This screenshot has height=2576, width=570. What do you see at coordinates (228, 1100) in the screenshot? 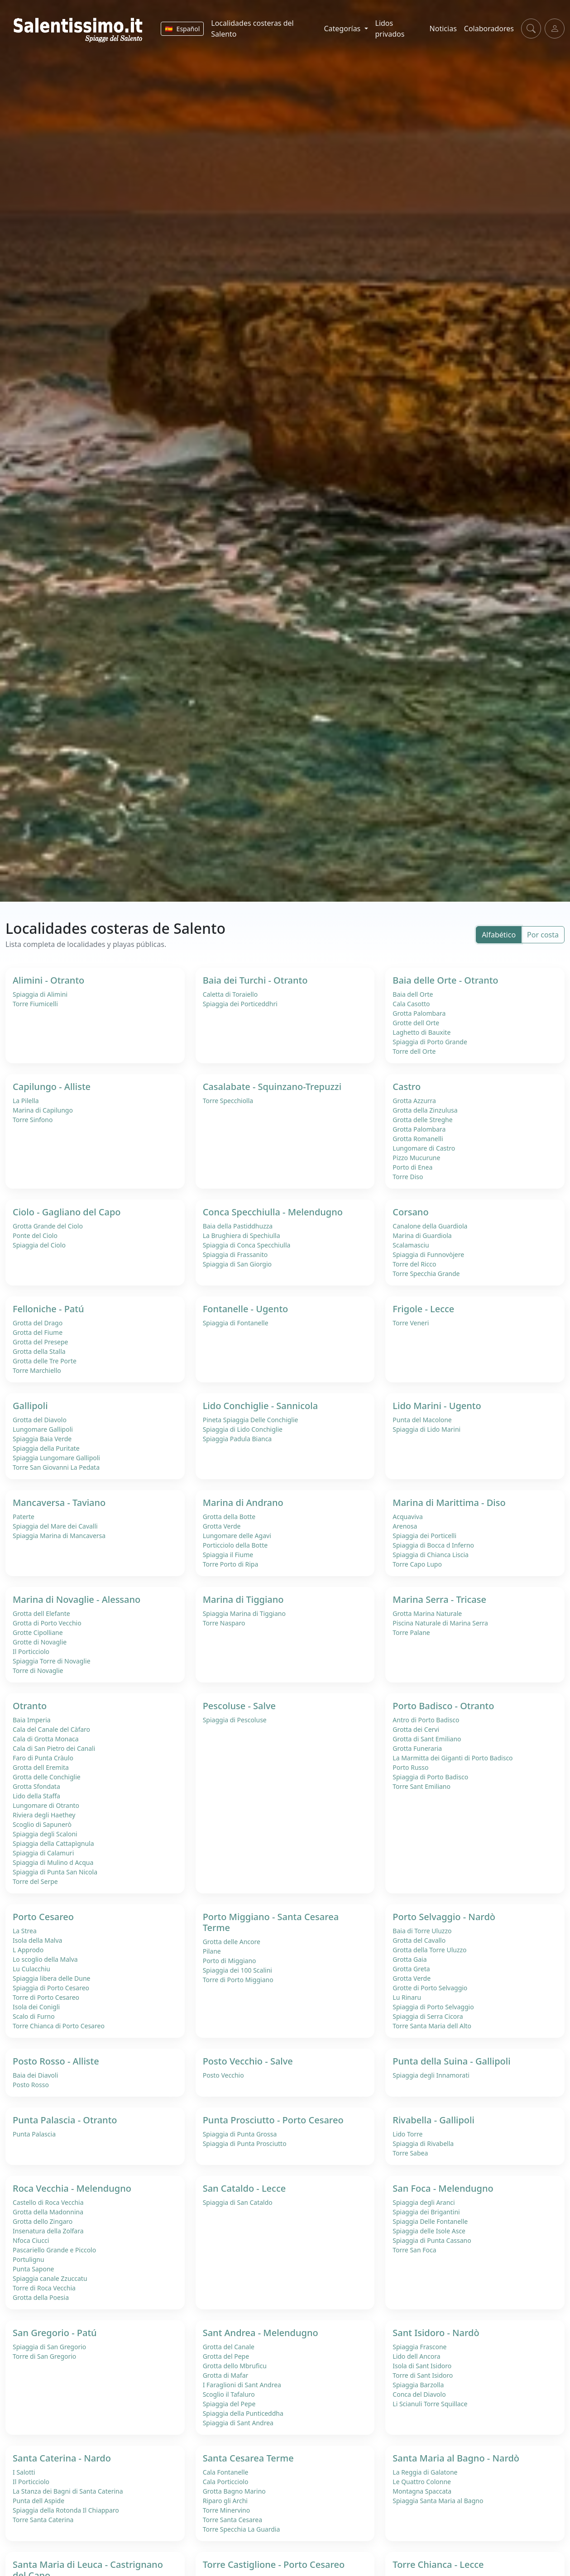
I see `Torre Specchiolla` at bounding box center [228, 1100].